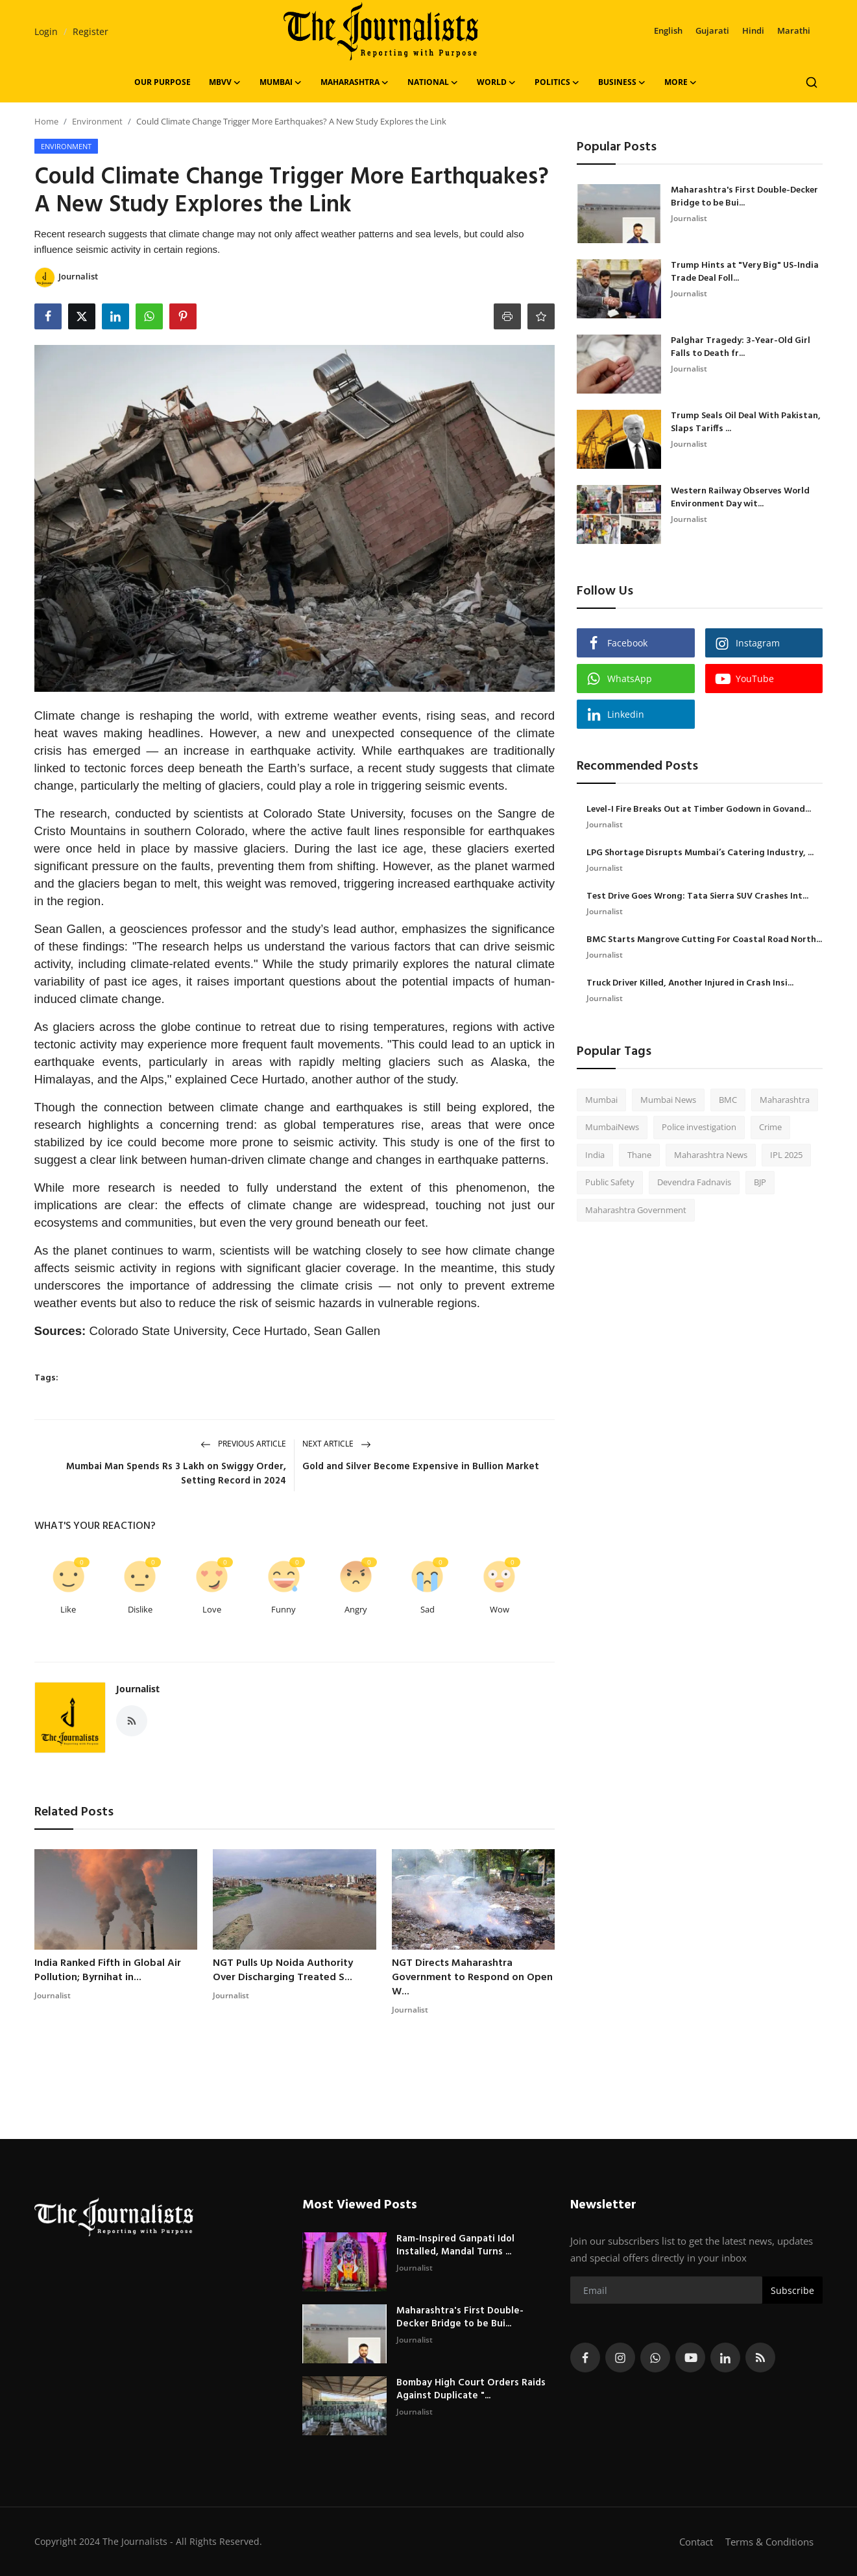 The image size is (857, 2576). I want to click on Hindi, so click(753, 30).